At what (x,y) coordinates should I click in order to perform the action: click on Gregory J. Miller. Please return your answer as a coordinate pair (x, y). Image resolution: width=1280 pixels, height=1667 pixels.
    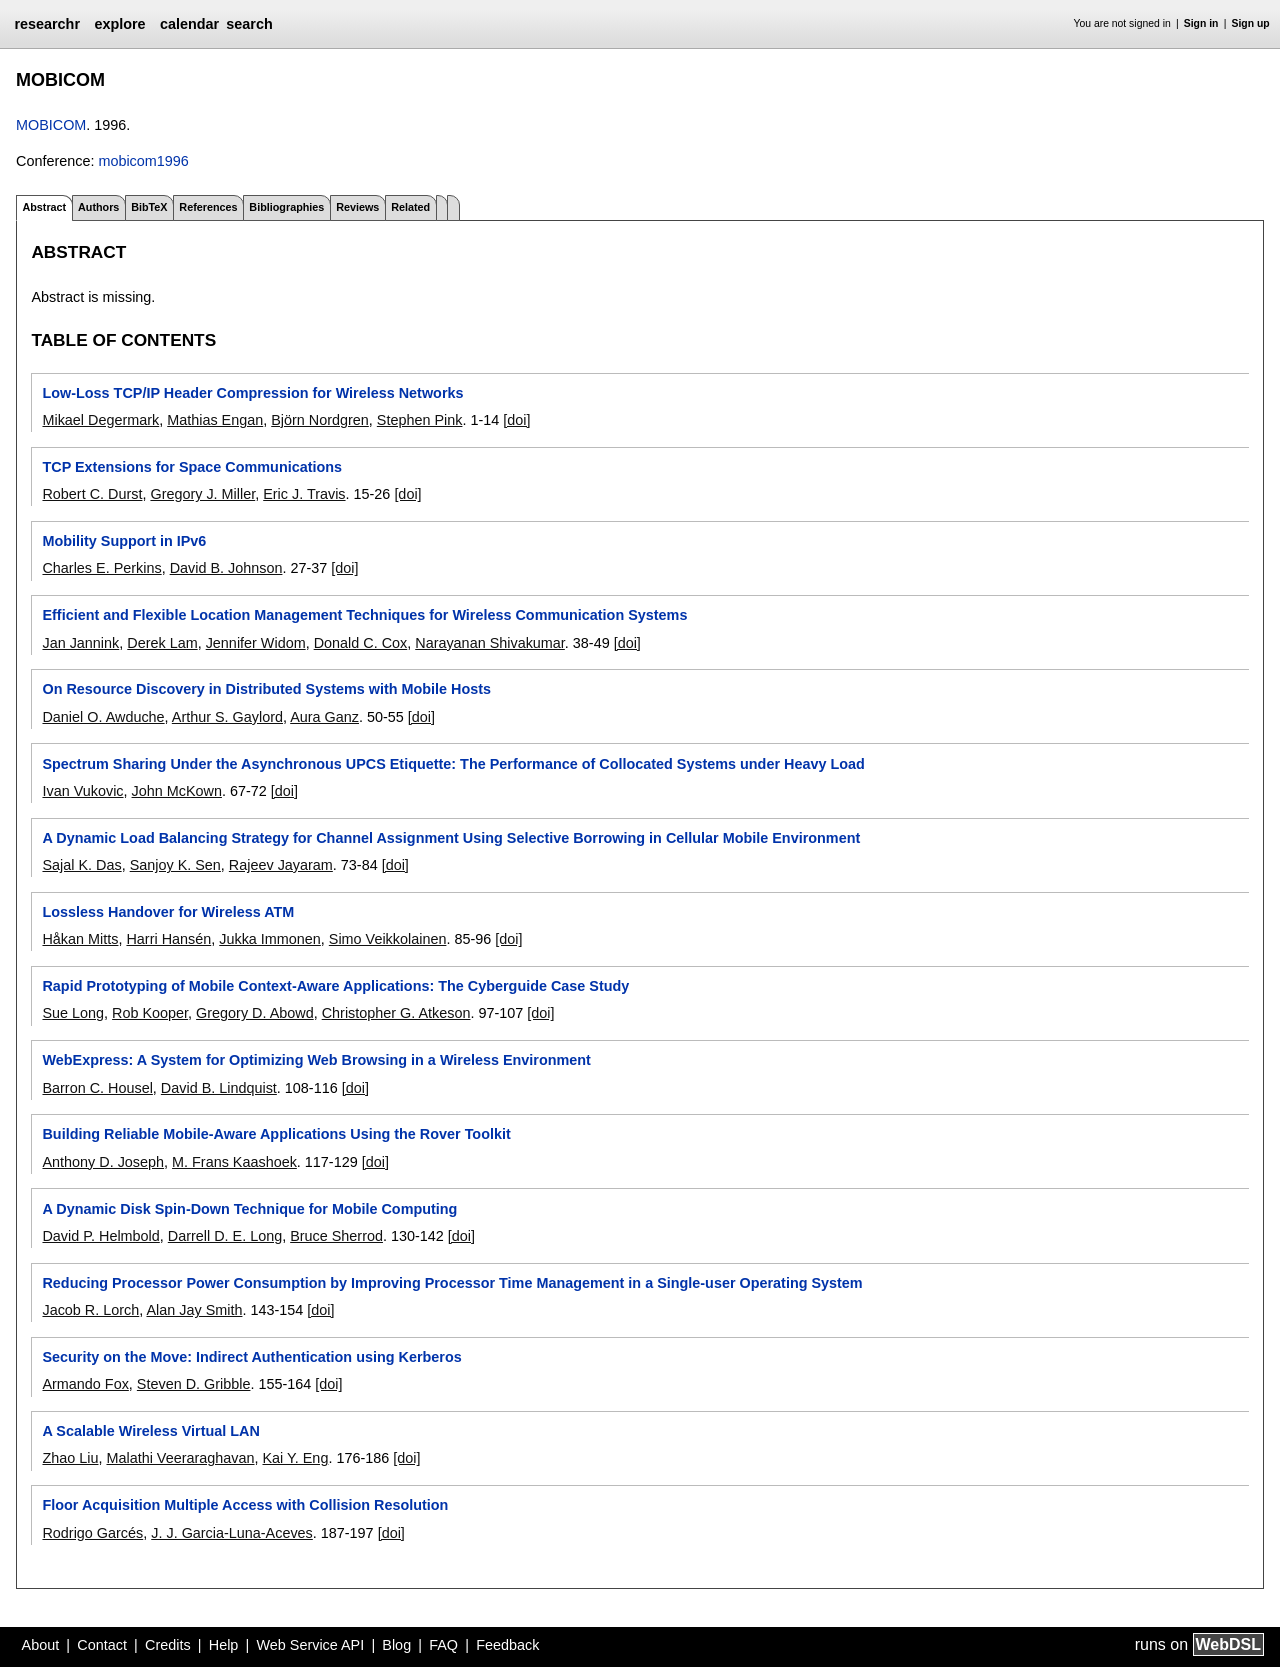
    Looking at the image, I should click on (202, 494).